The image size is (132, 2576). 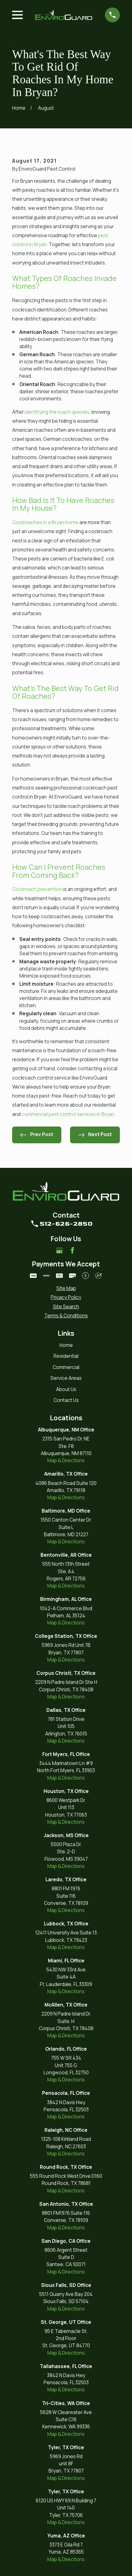 What do you see at coordinates (66, 1224) in the screenshot?
I see `512-626-2850` at bounding box center [66, 1224].